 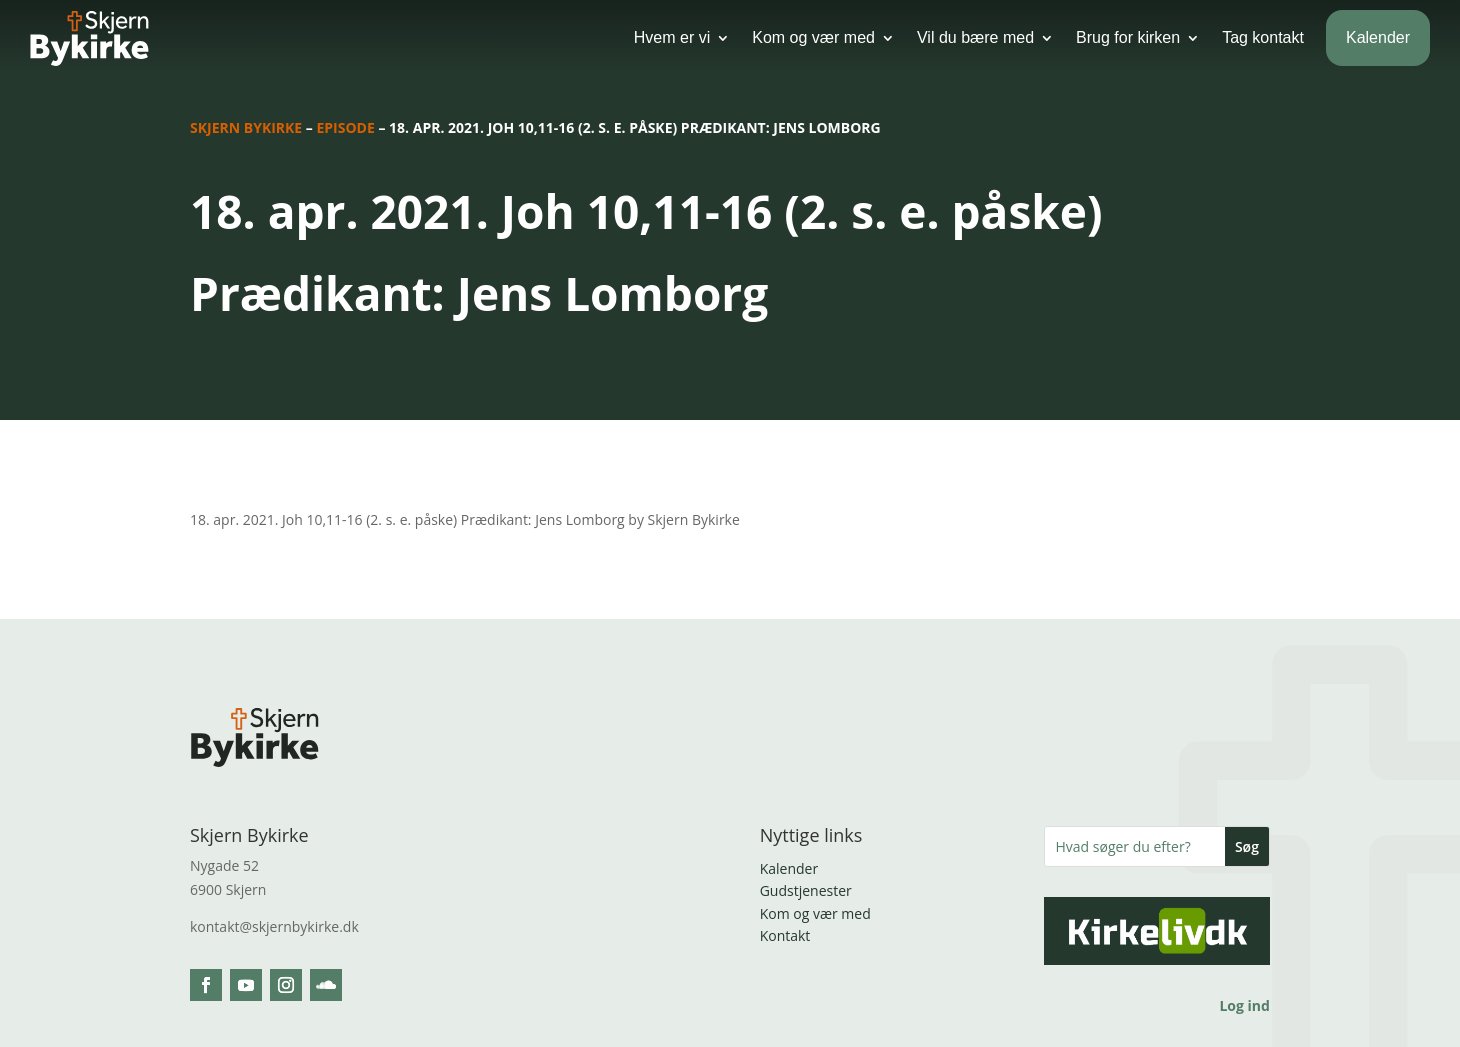 What do you see at coordinates (785, 935) in the screenshot?
I see `Kontakt` at bounding box center [785, 935].